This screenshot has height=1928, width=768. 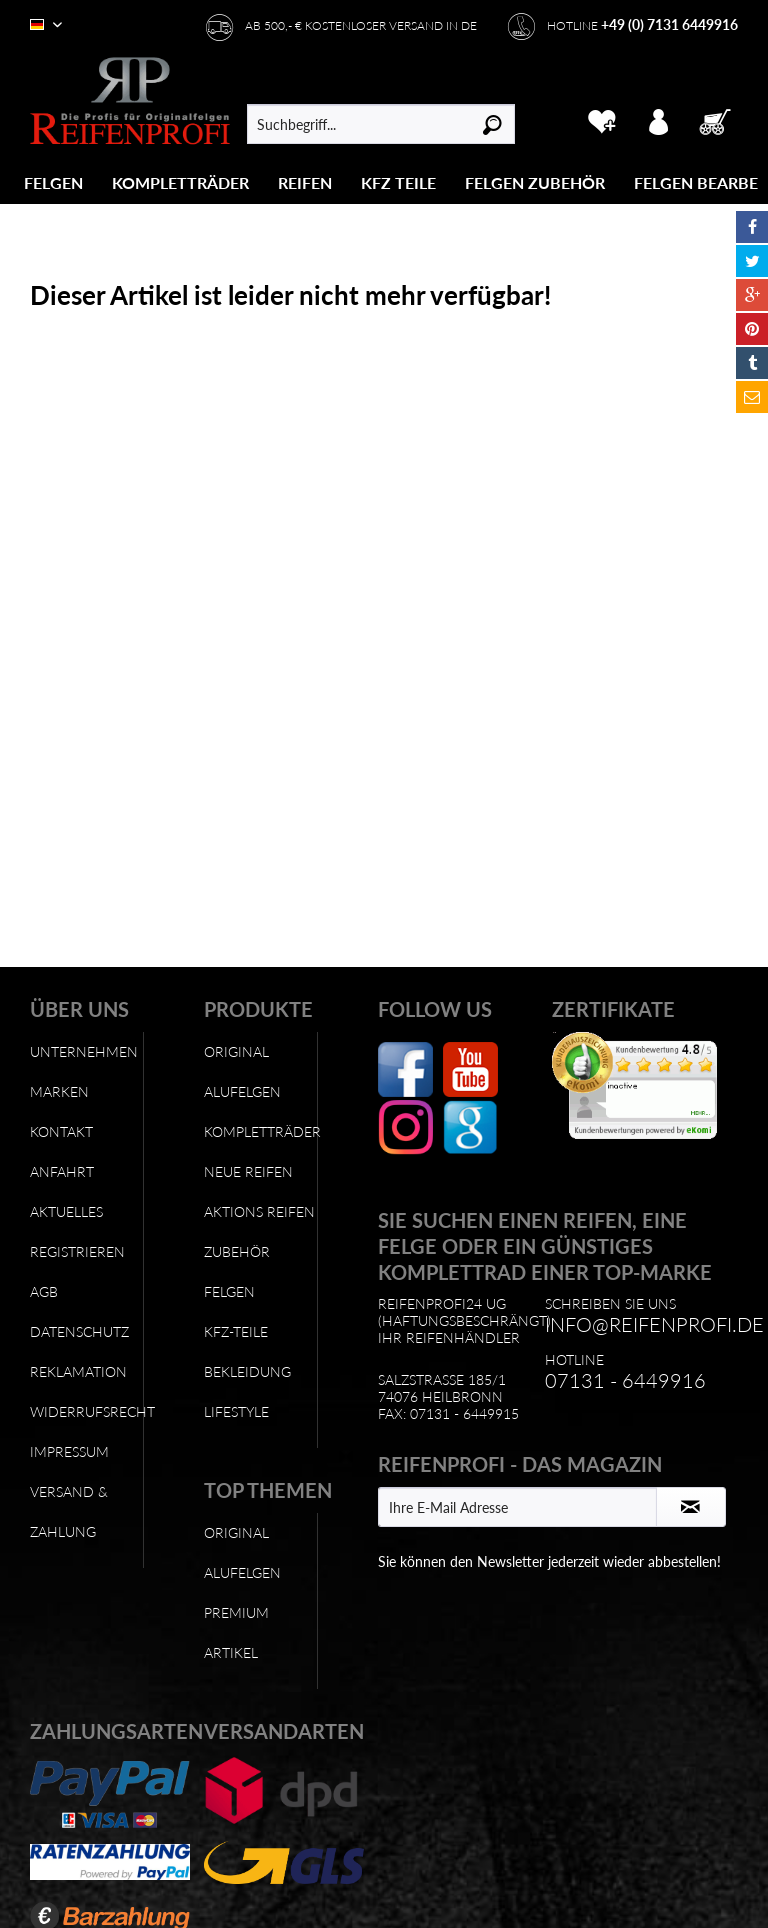 I want to click on [KFZ Teile], so click(x=398, y=182).